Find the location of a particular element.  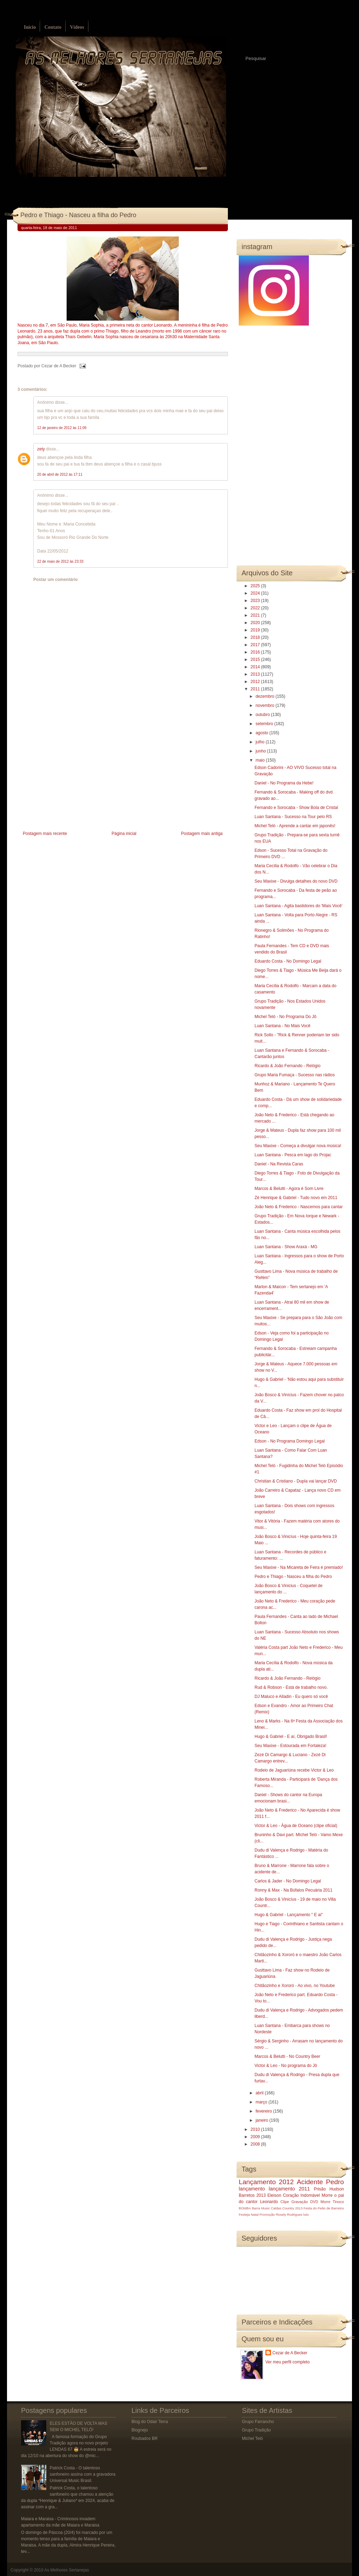

Hugo & Gabriel - E aí, Obrigado Brasil!‏ is located at coordinates (291, 1736).